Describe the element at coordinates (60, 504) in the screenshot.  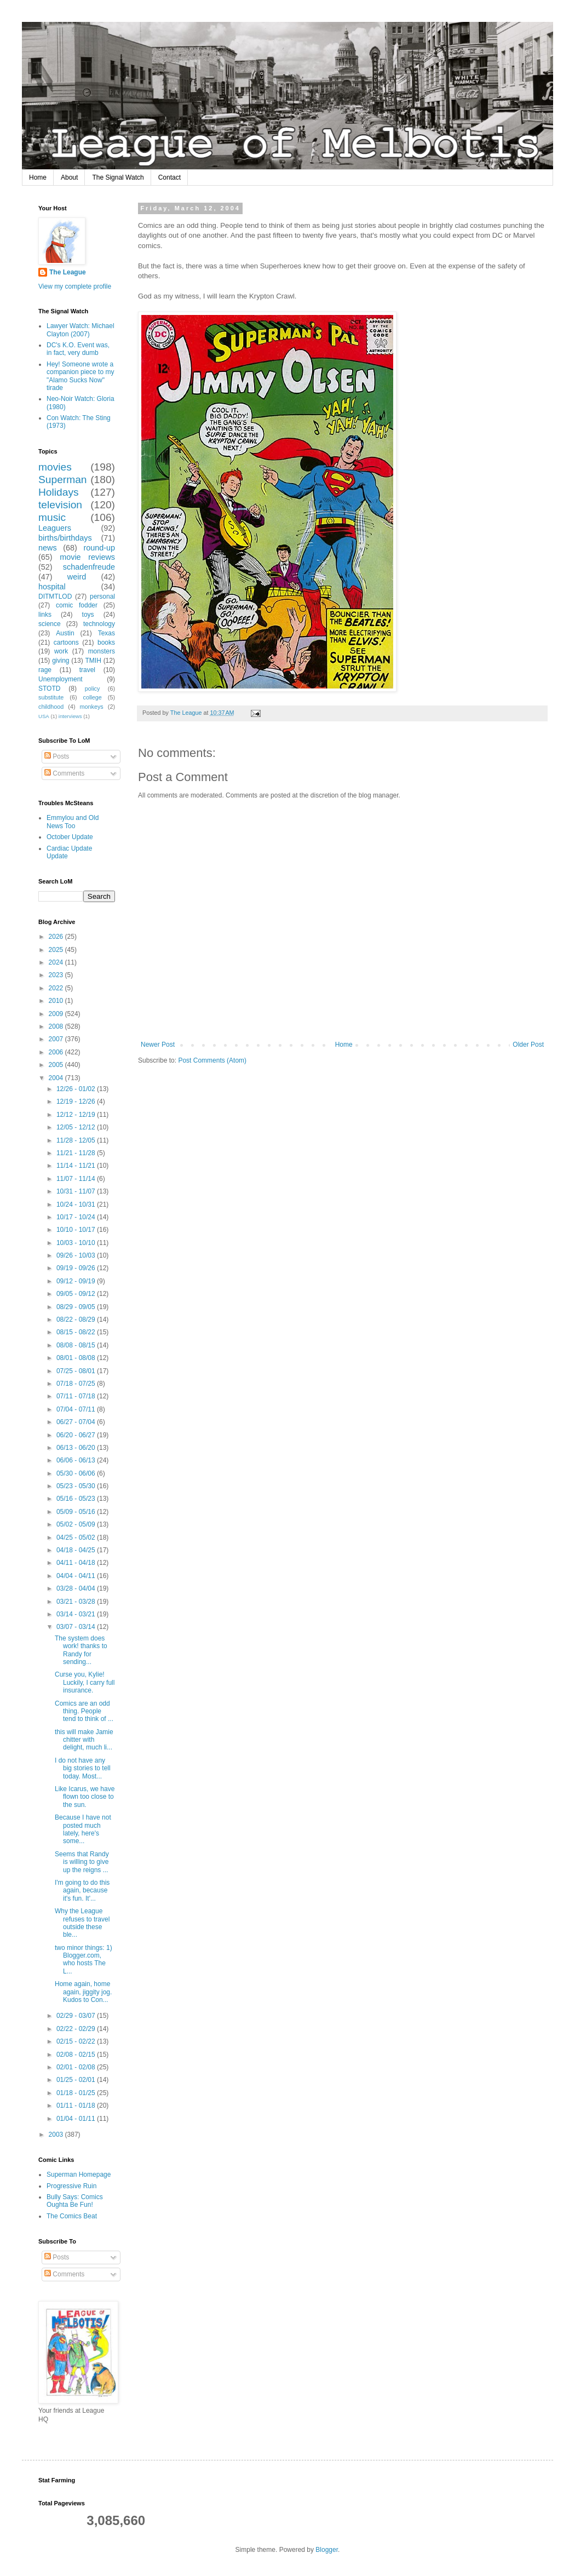
I see `television` at that location.